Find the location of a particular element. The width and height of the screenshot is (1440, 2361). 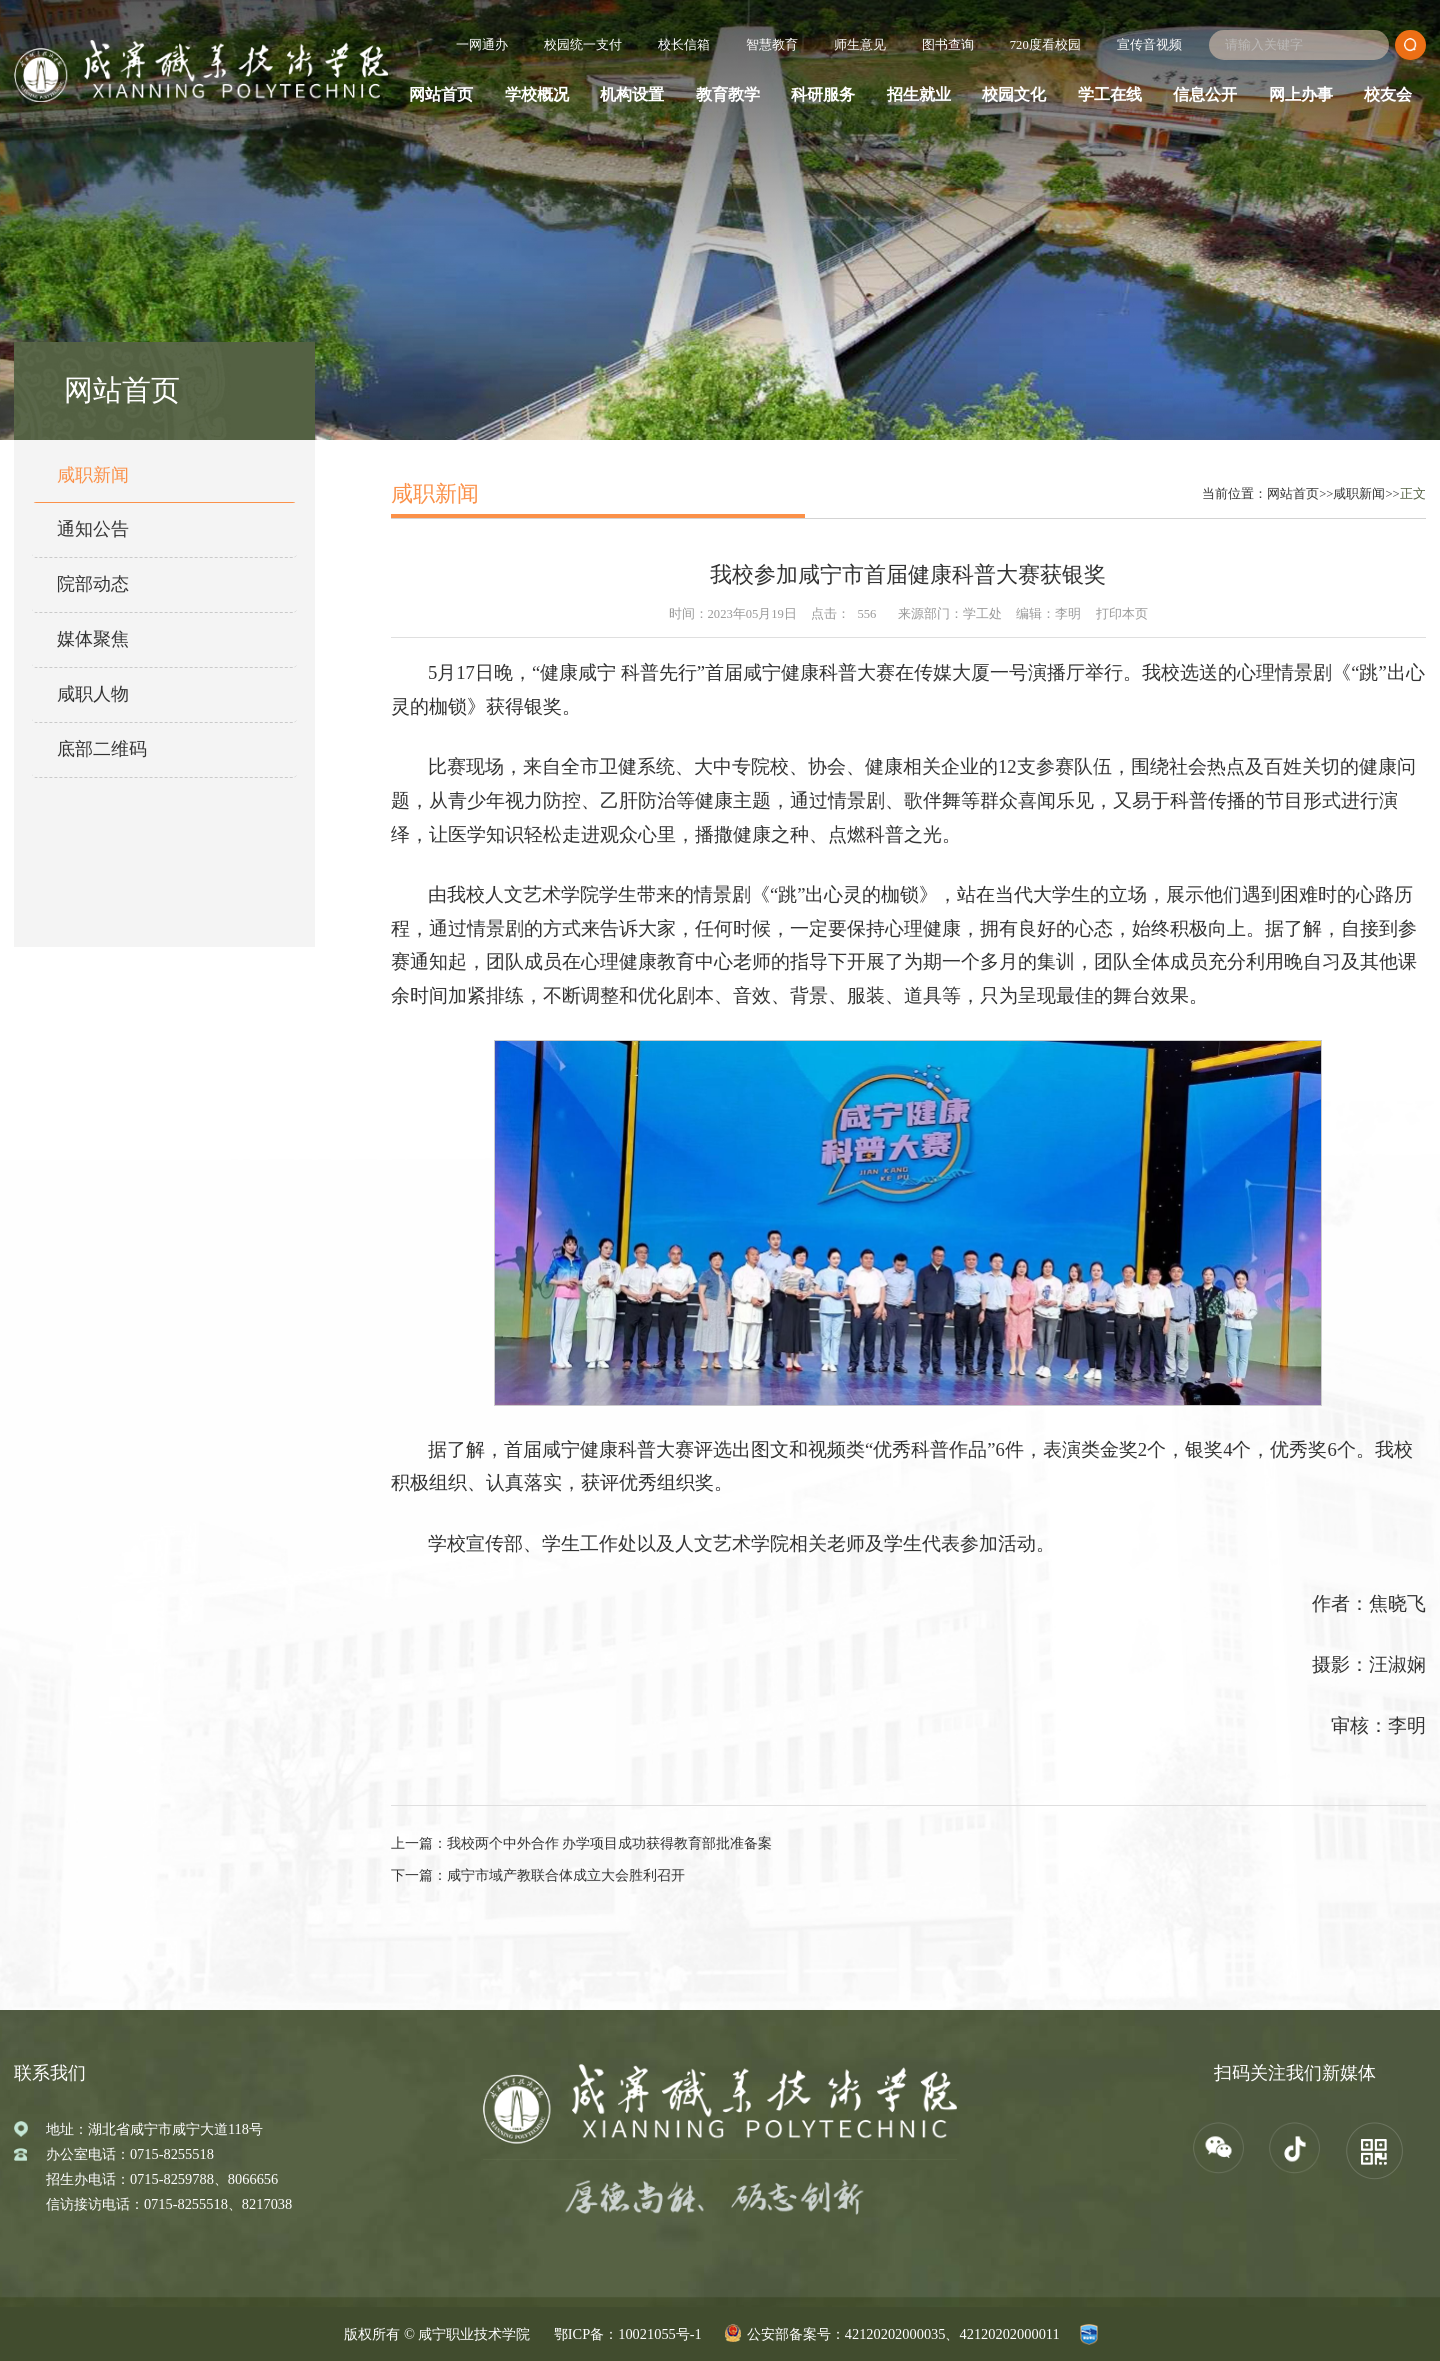

师生意见 is located at coordinates (860, 45).